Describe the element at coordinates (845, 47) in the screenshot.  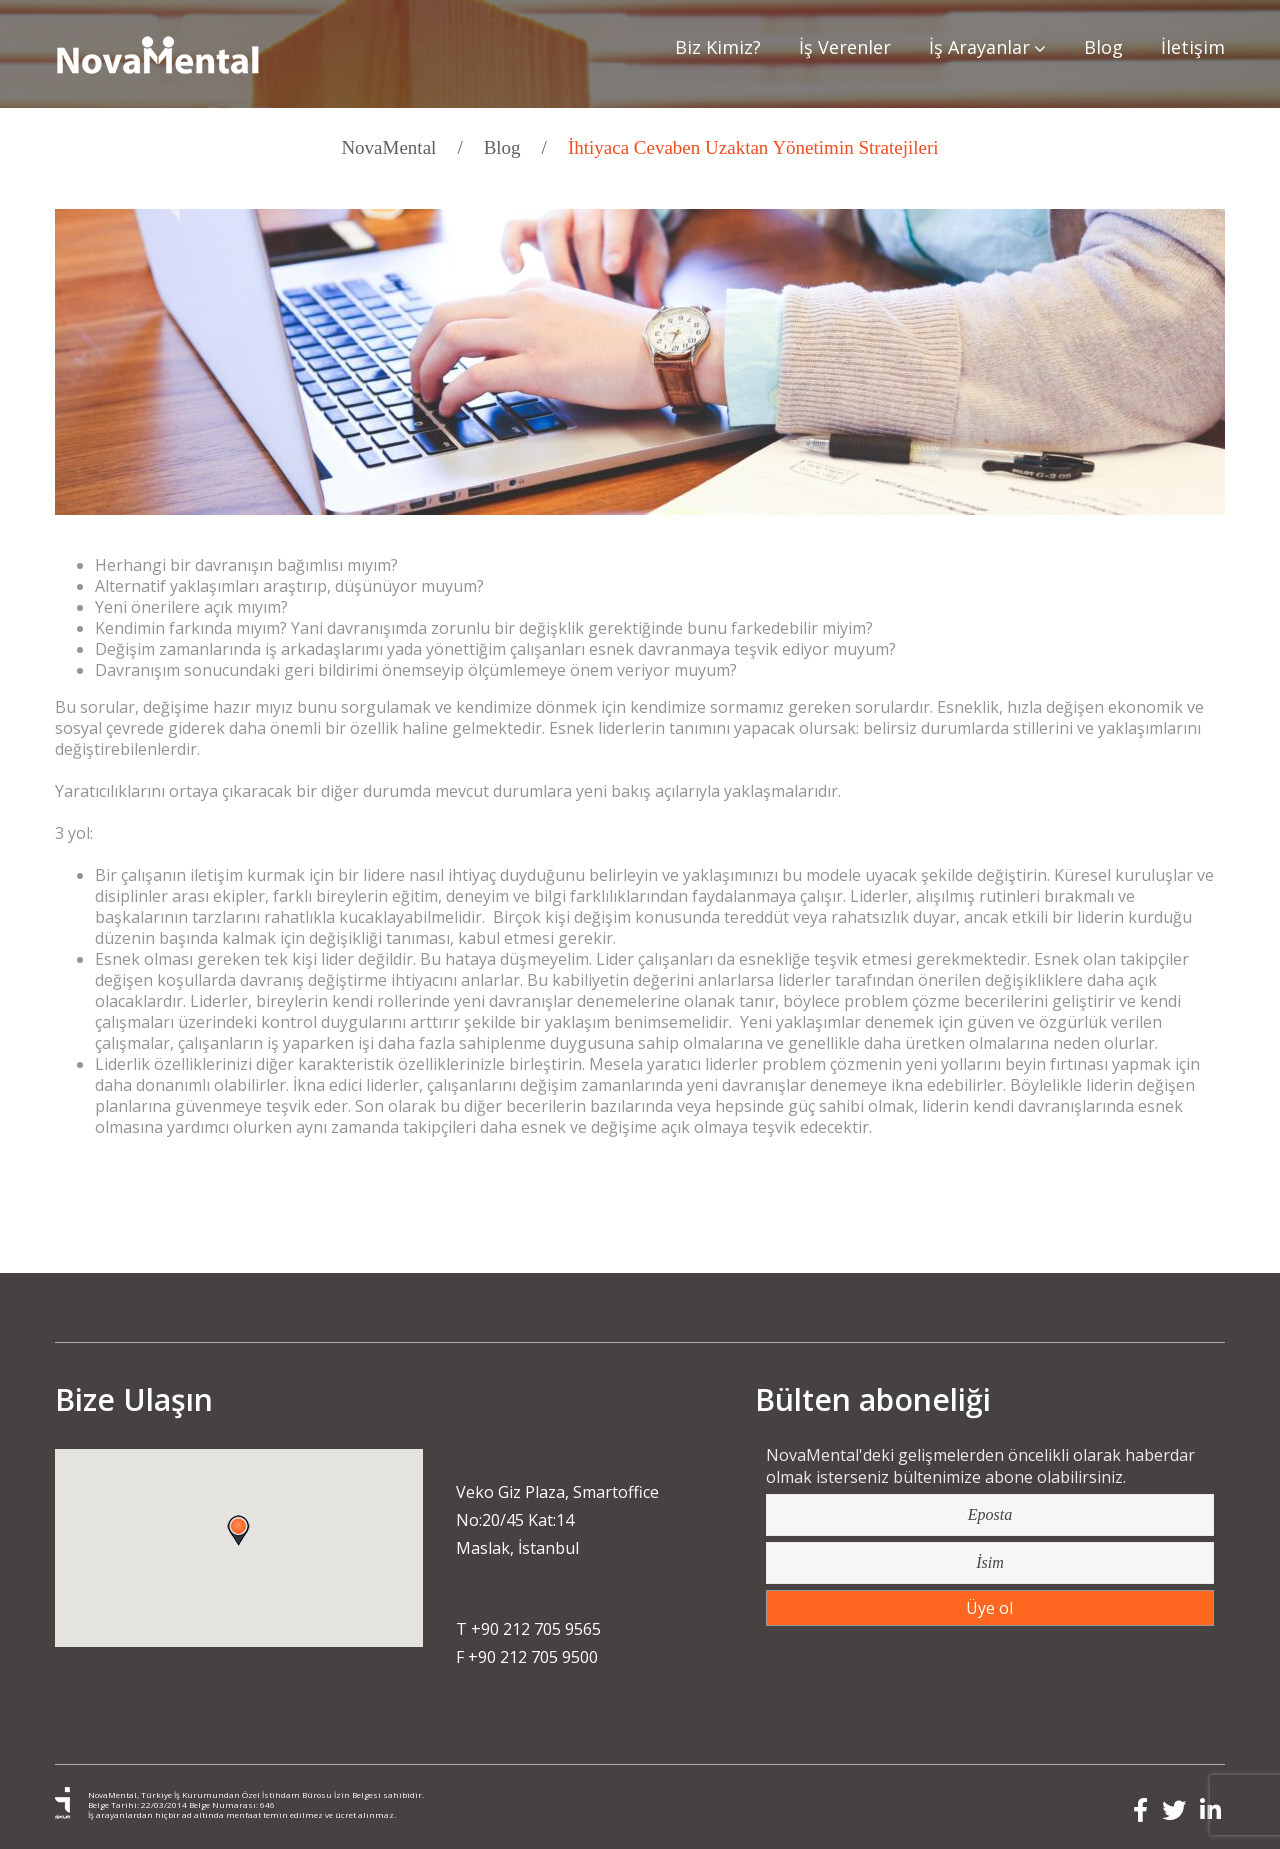
I see `İş Verenler` at that location.